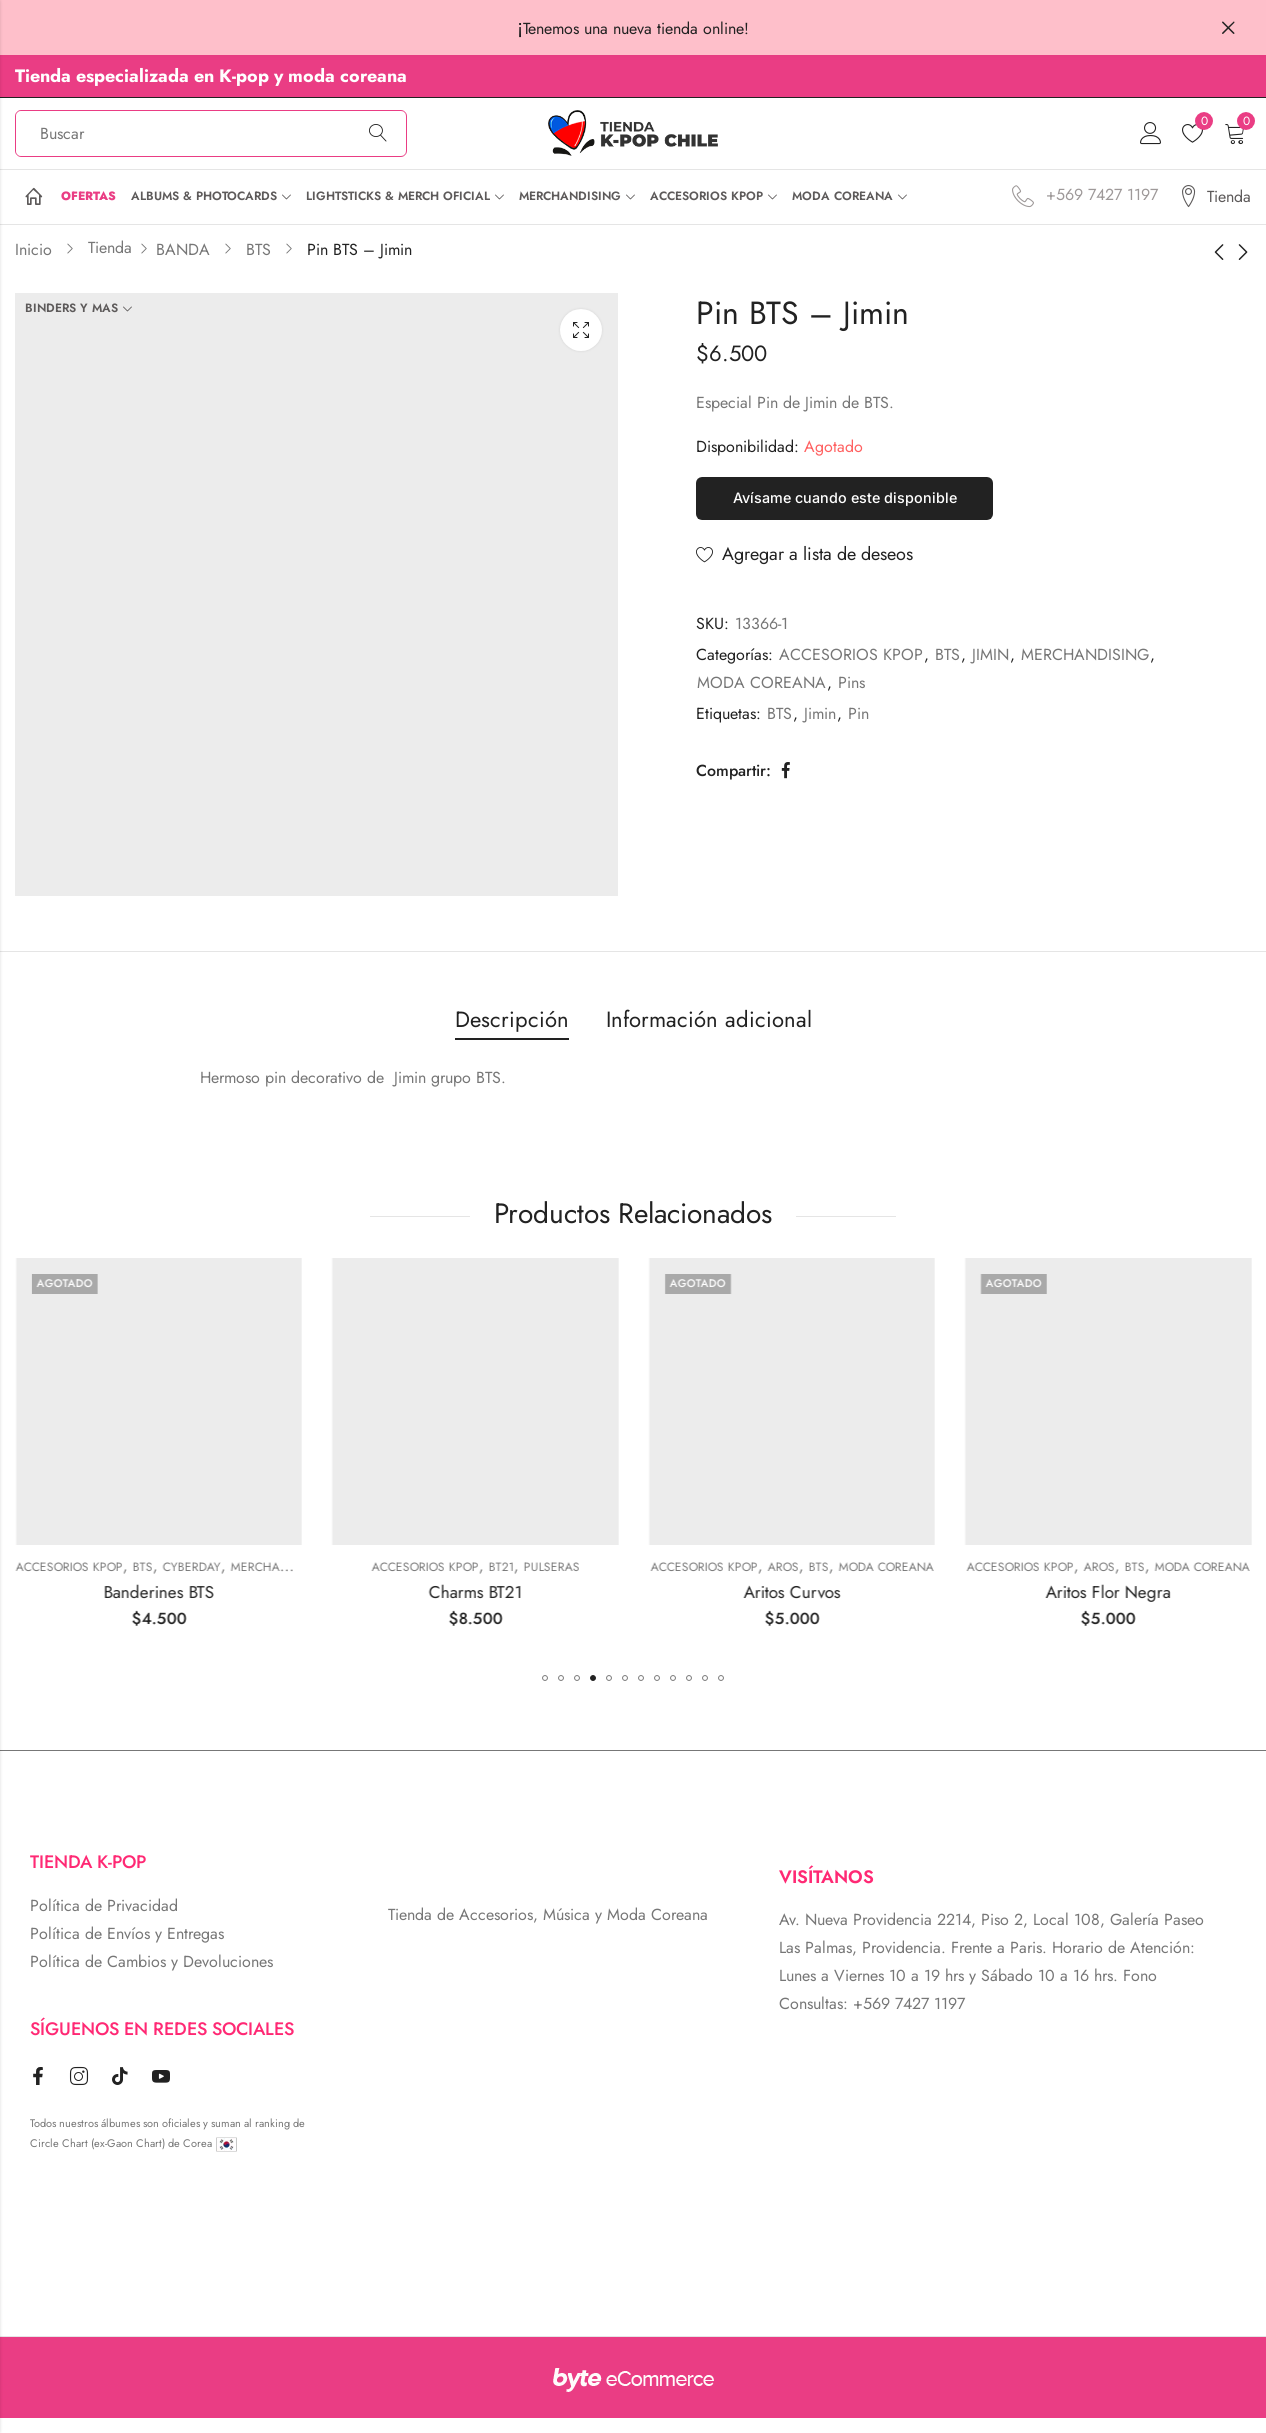 The width and height of the screenshot is (1266, 2433). What do you see at coordinates (1026, 1607) in the screenshot?
I see `Aritos Curvos` at bounding box center [1026, 1607].